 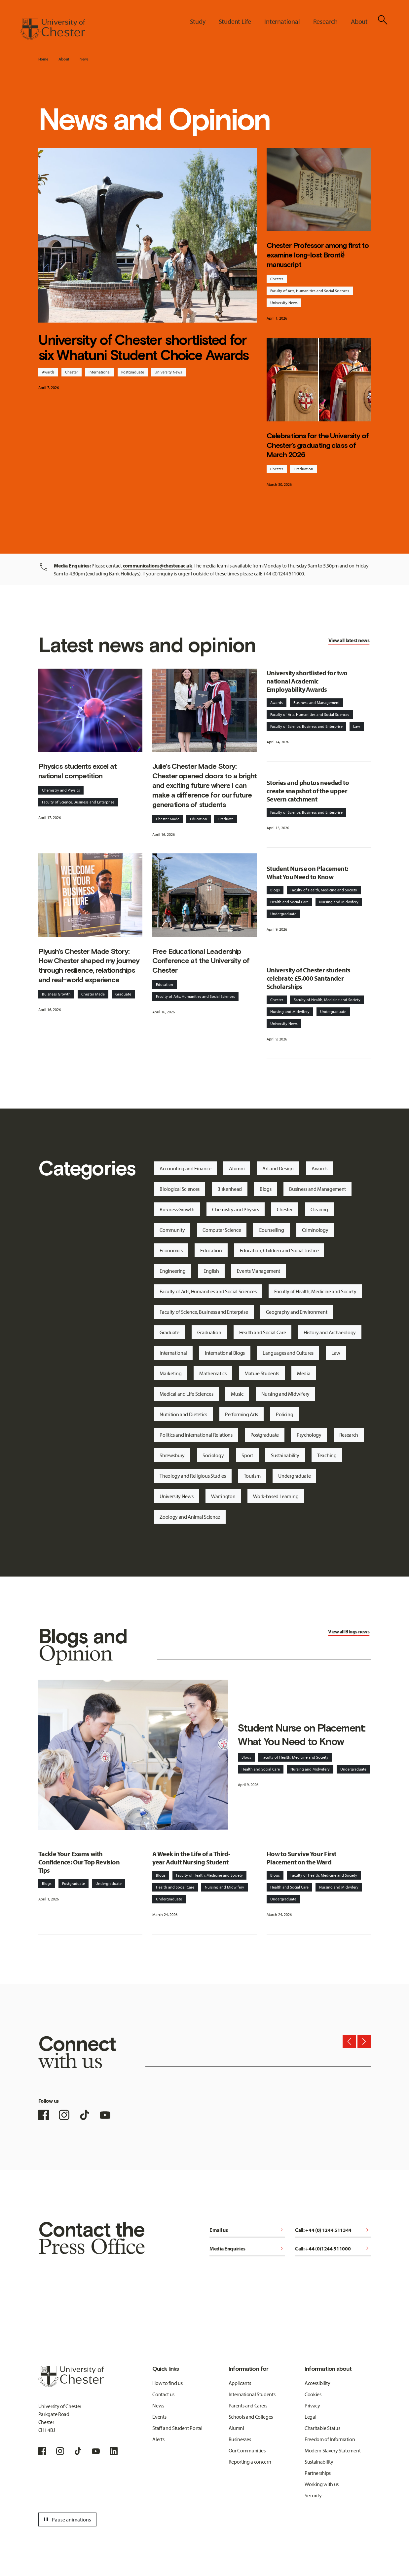 What do you see at coordinates (240, 2383) in the screenshot?
I see `Applicants` at bounding box center [240, 2383].